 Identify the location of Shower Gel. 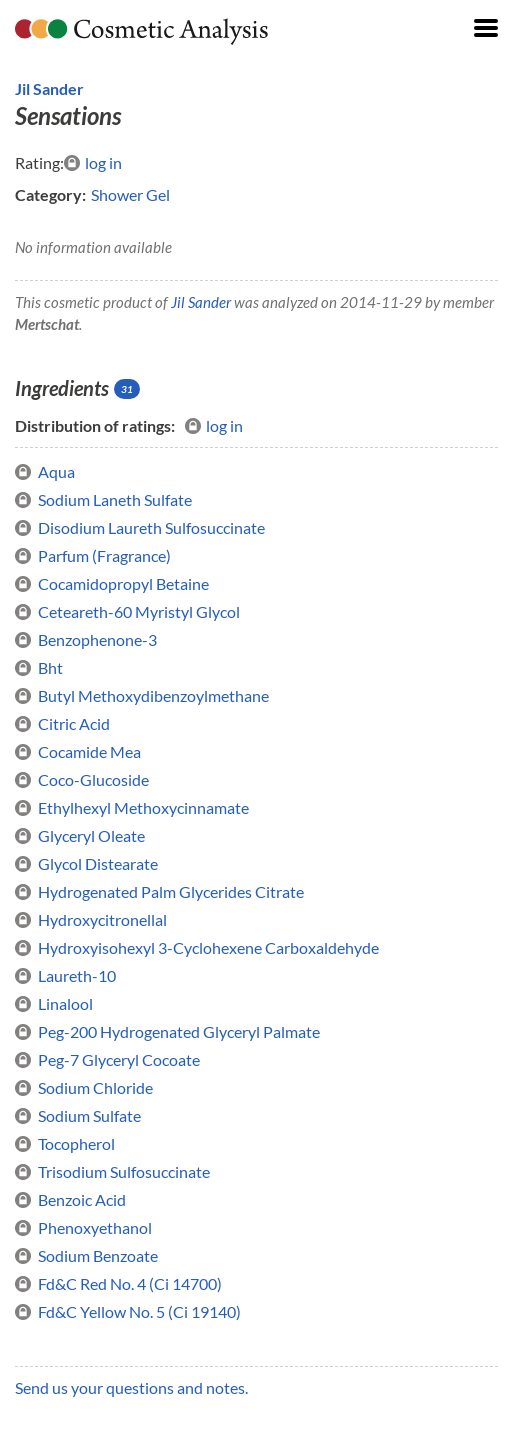
(130, 194).